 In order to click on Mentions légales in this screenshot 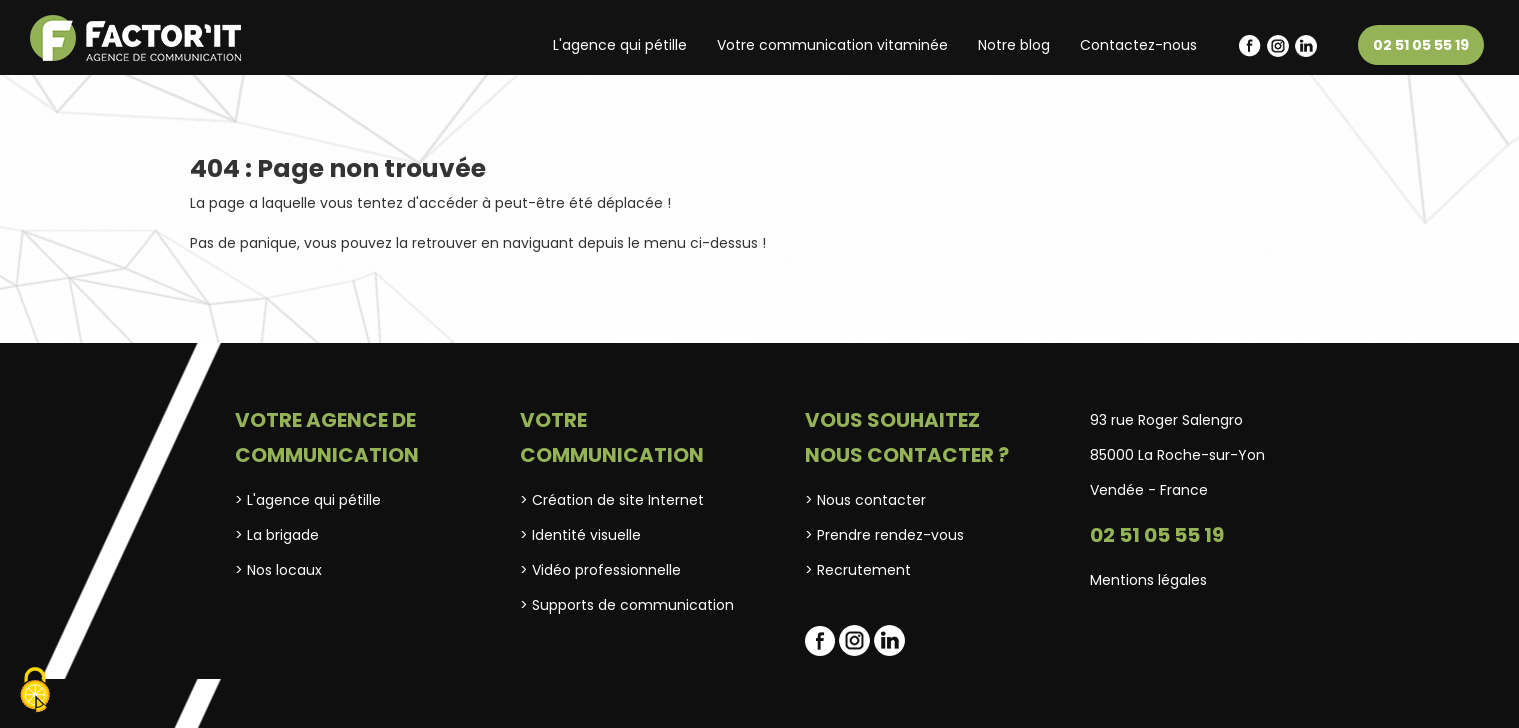, I will do `click(1148, 580)`.